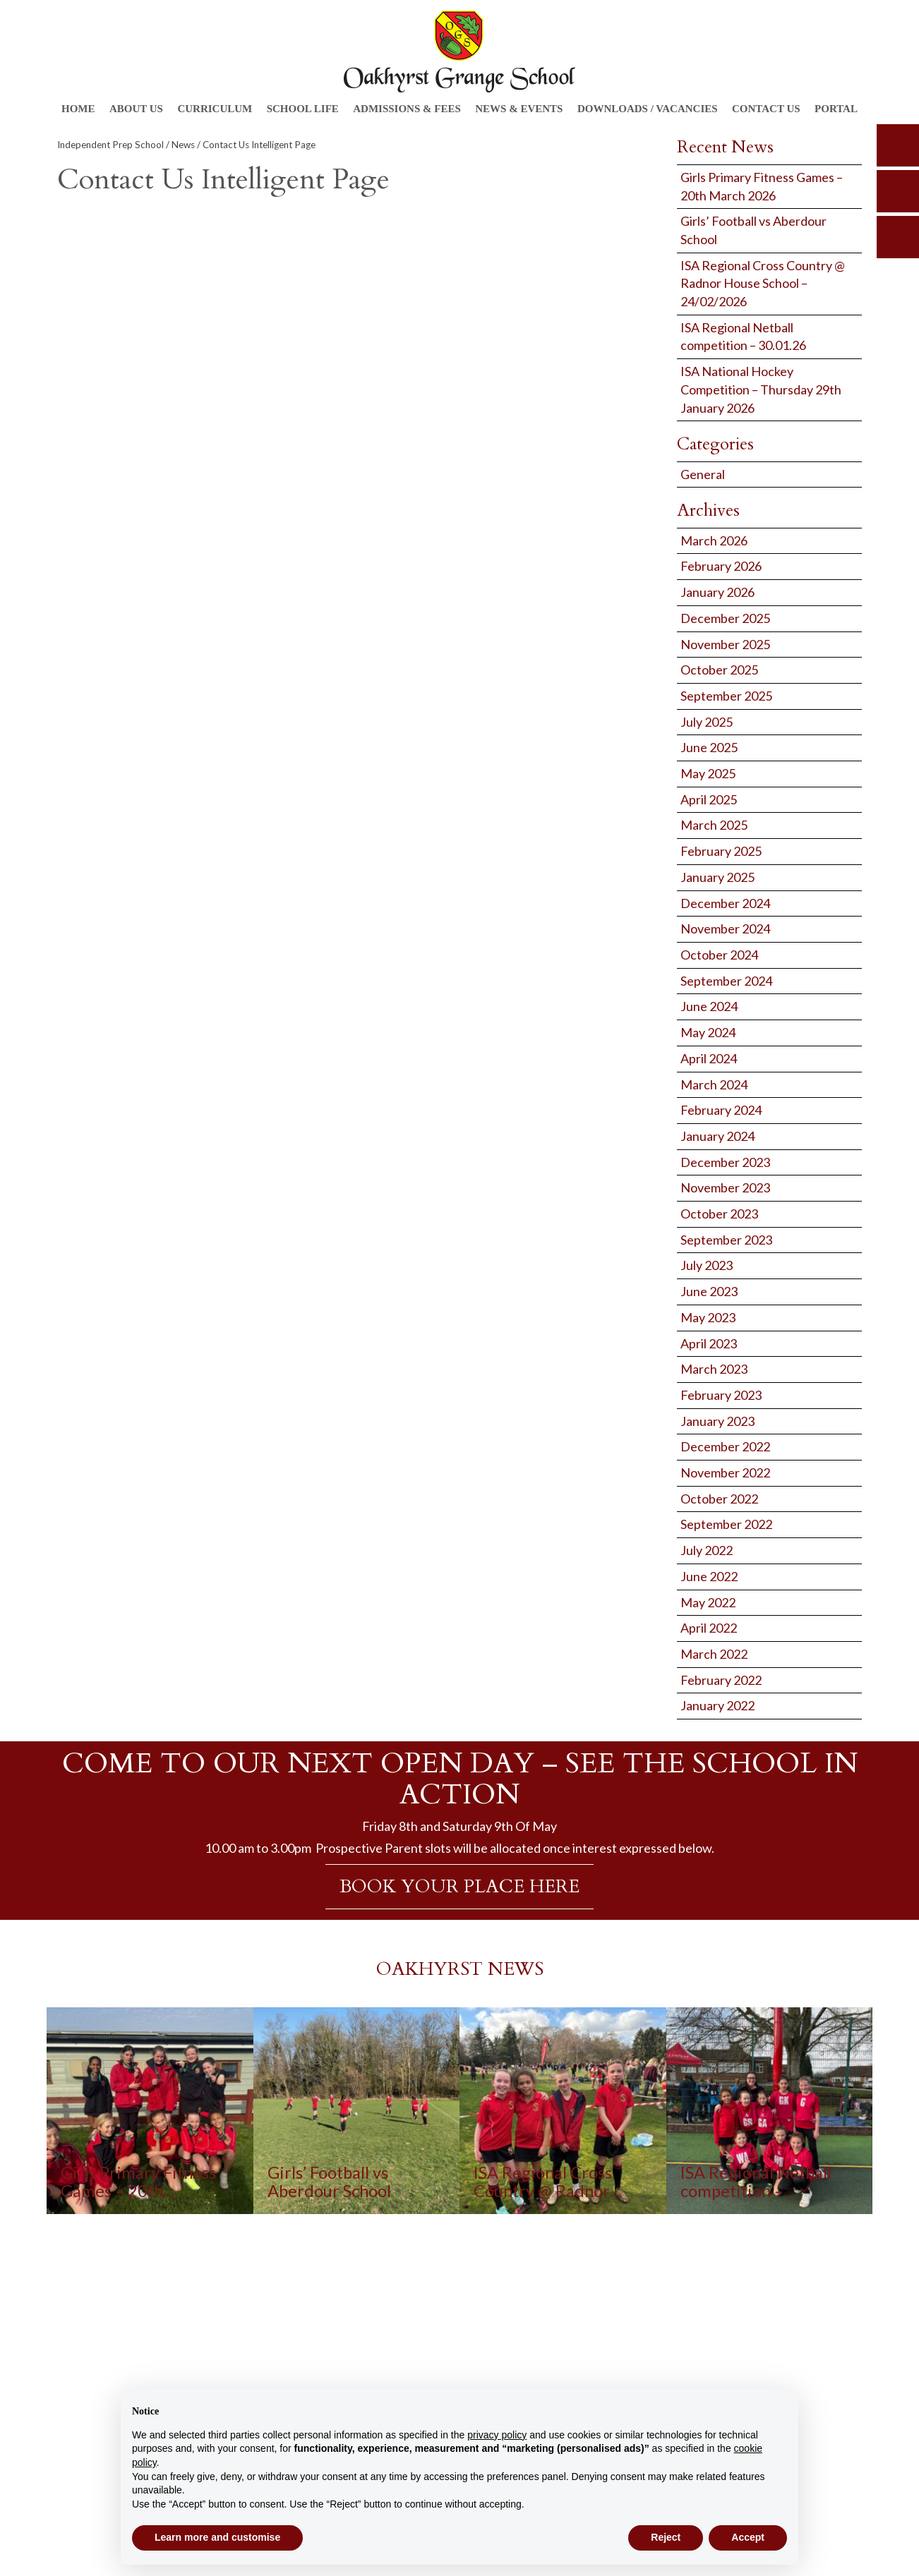 The height and width of the screenshot is (2576, 919). I want to click on June 2022, so click(709, 1576).